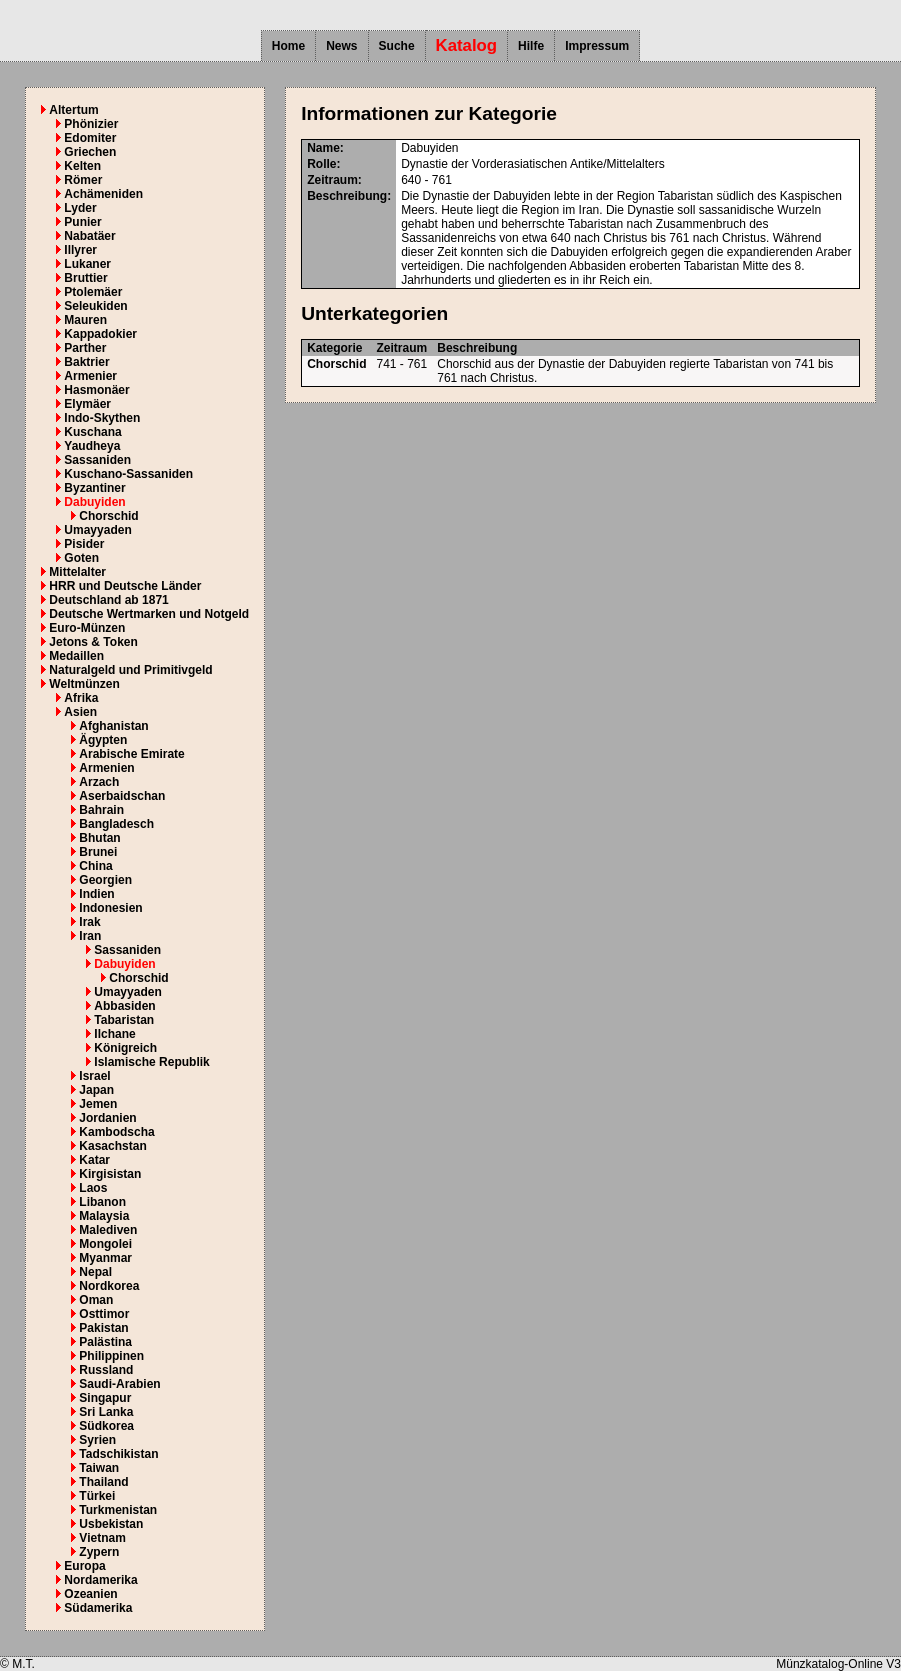 The width and height of the screenshot is (901, 1671). What do you see at coordinates (531, 46) in the screenshot?
I see `Hilfe` at bounding box center [531, 46].